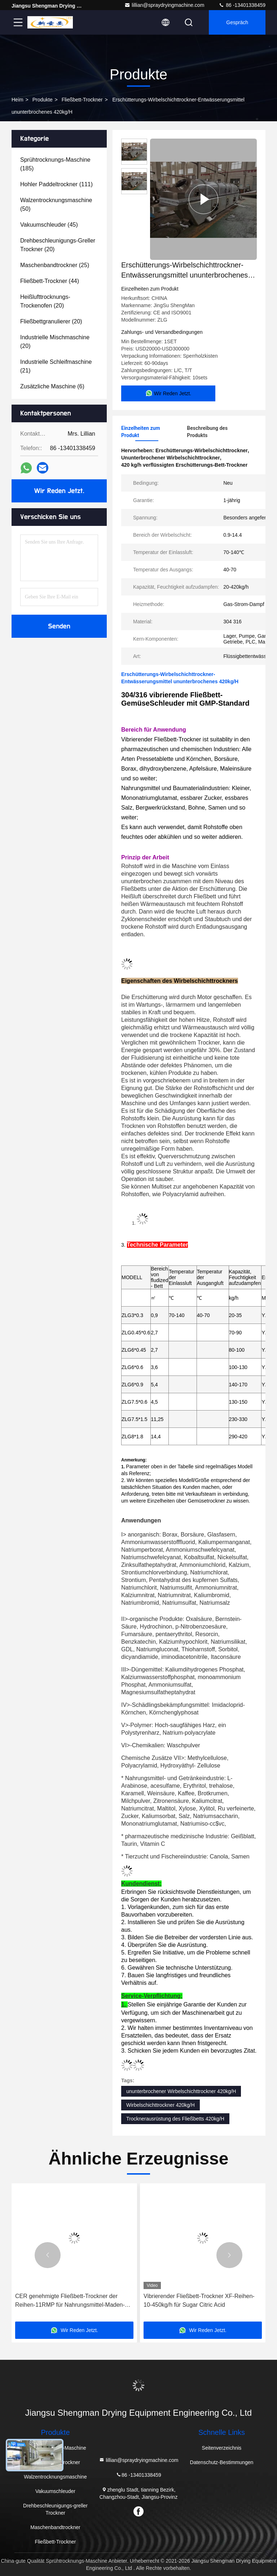  What do you see at coordinates (54, 265) in the screenshot?
I see `(25)` at bounding box center [54, 265].